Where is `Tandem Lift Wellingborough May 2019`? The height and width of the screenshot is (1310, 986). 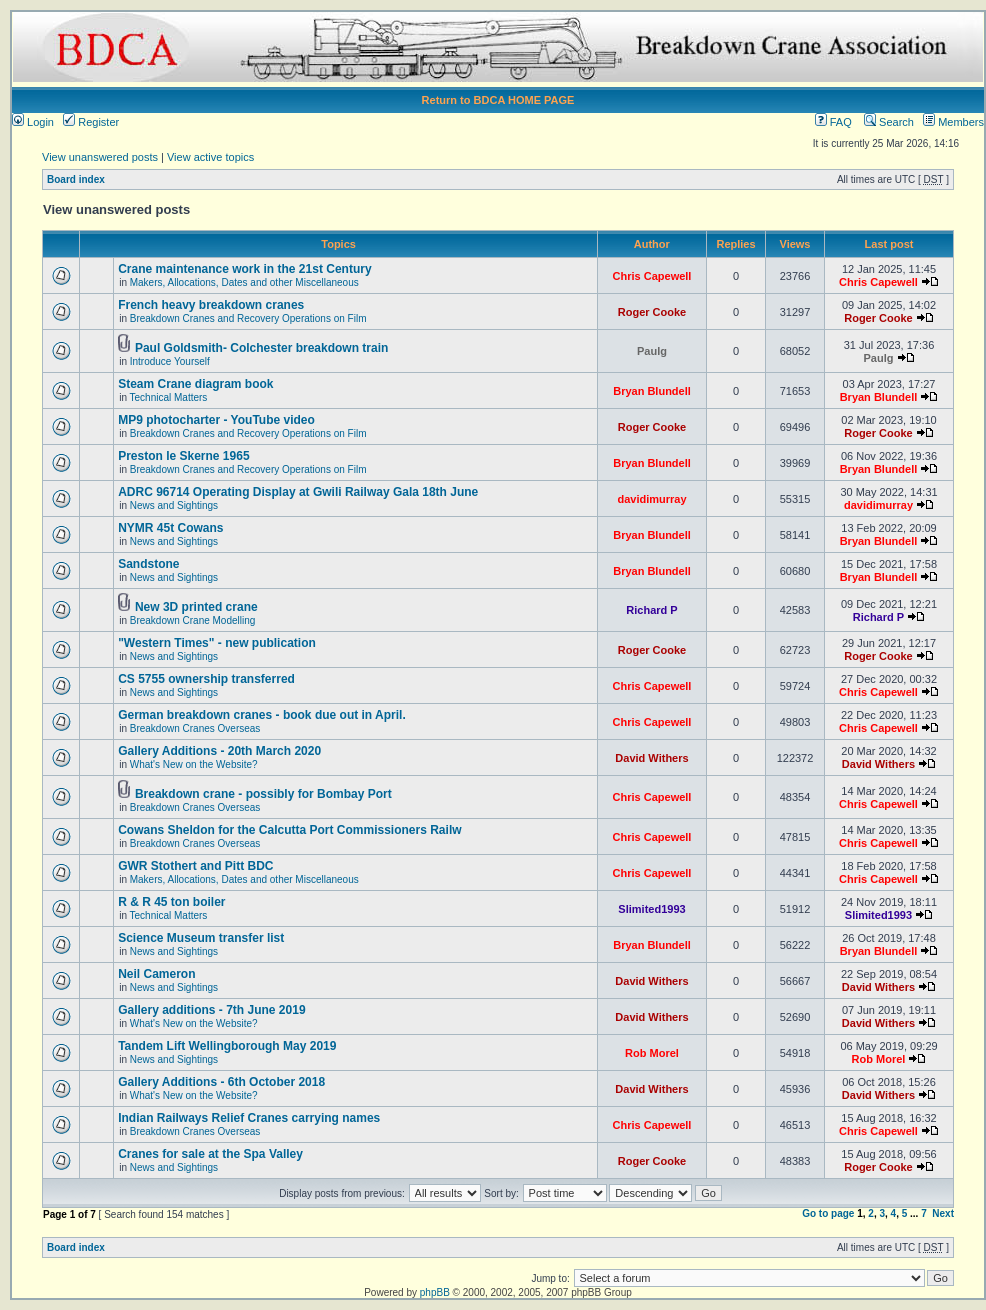
Tandem Lift Wellingborough May 2019 is located at coordinates (227, 1046).